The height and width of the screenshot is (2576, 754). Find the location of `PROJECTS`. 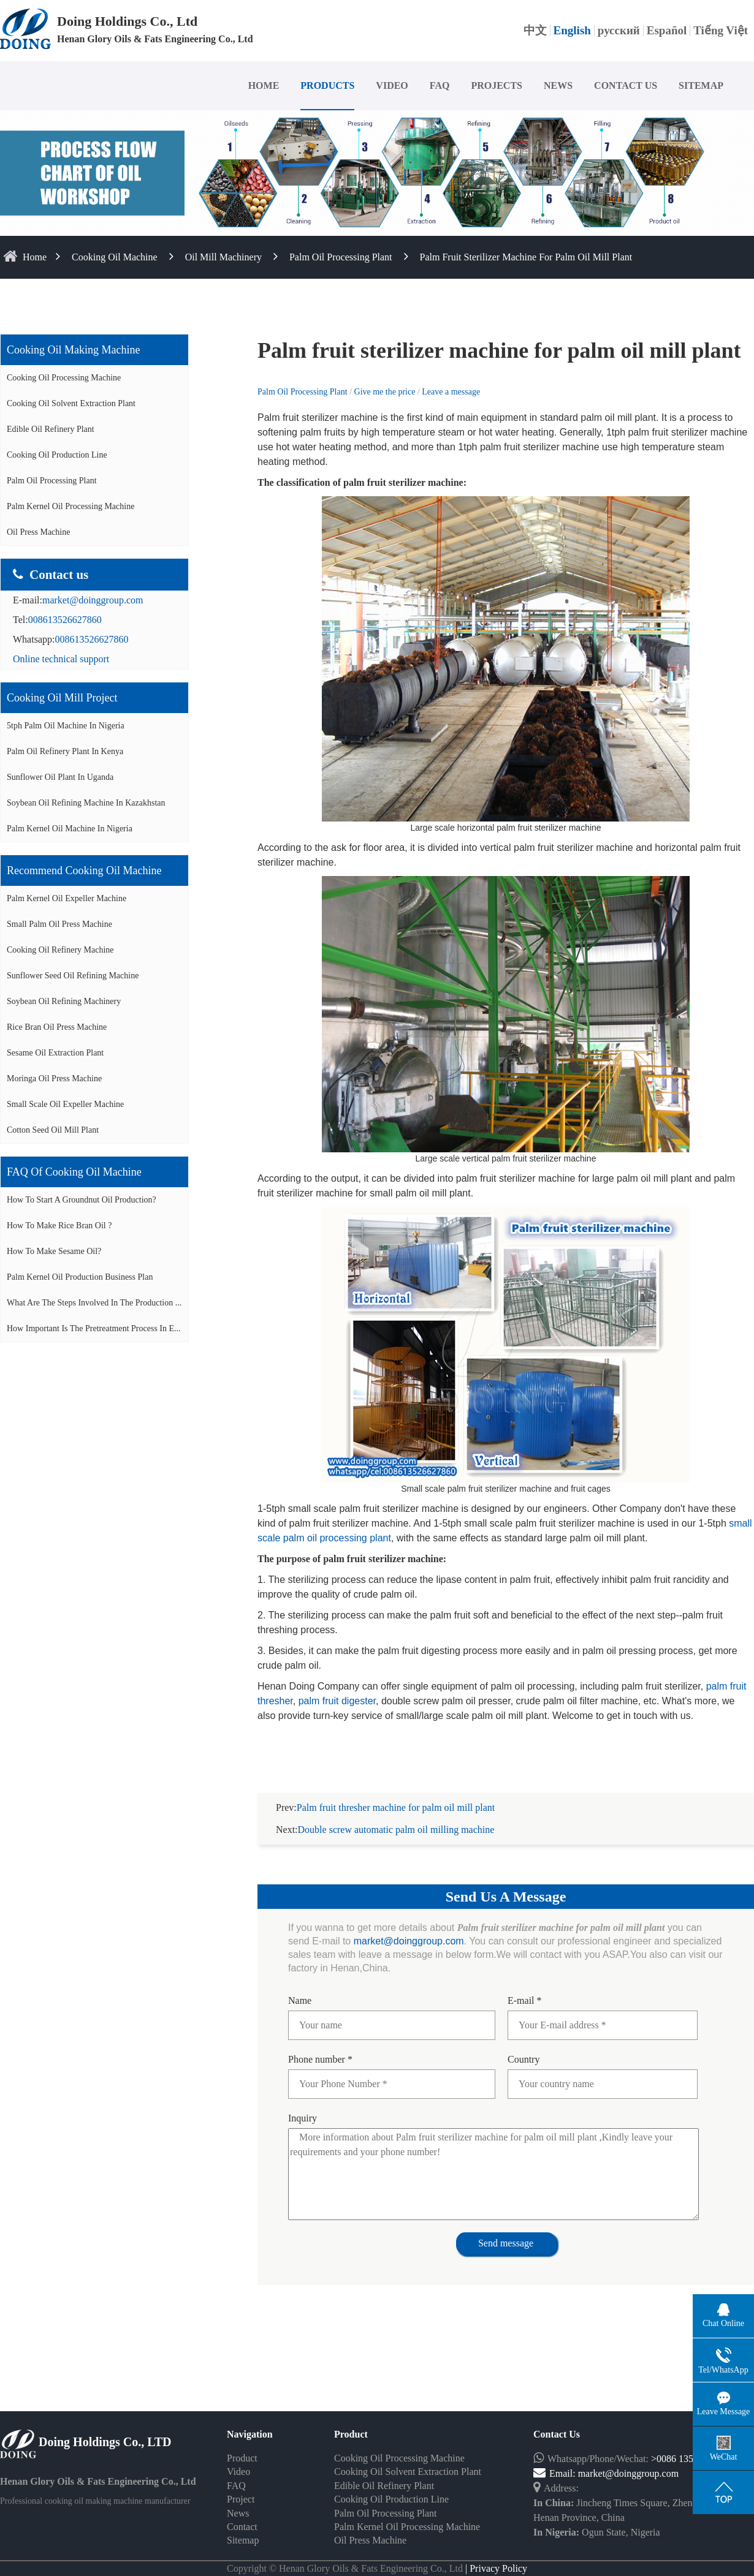

PROJECTS is located at coordinates (496, 85).